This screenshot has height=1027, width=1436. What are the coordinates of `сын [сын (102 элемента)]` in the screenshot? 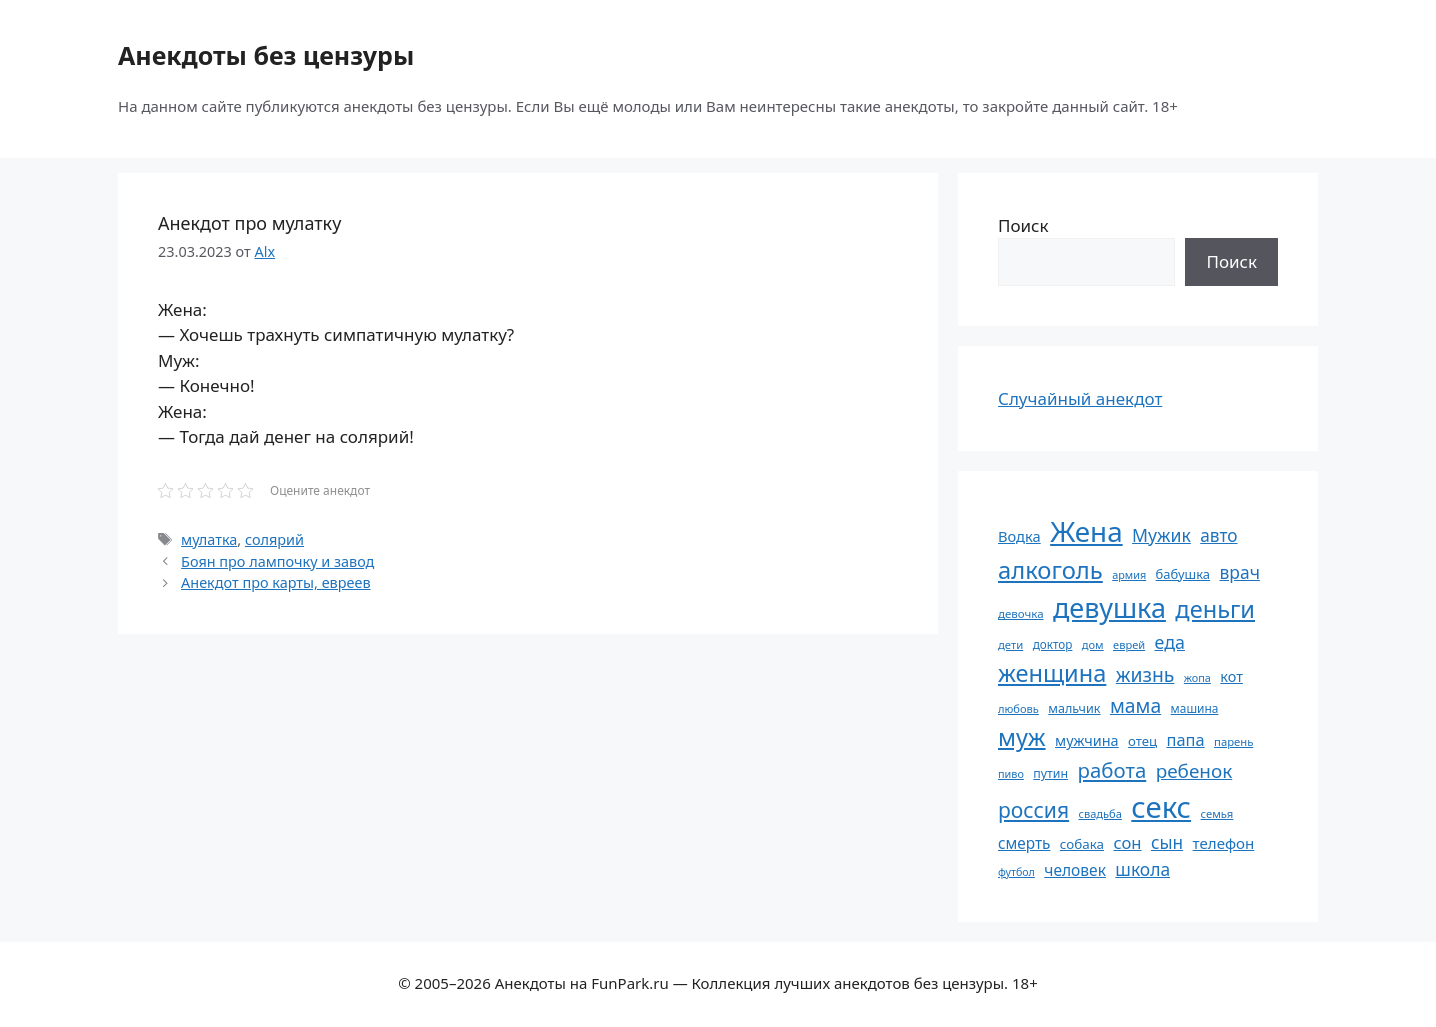 It's located at (1167, 842).